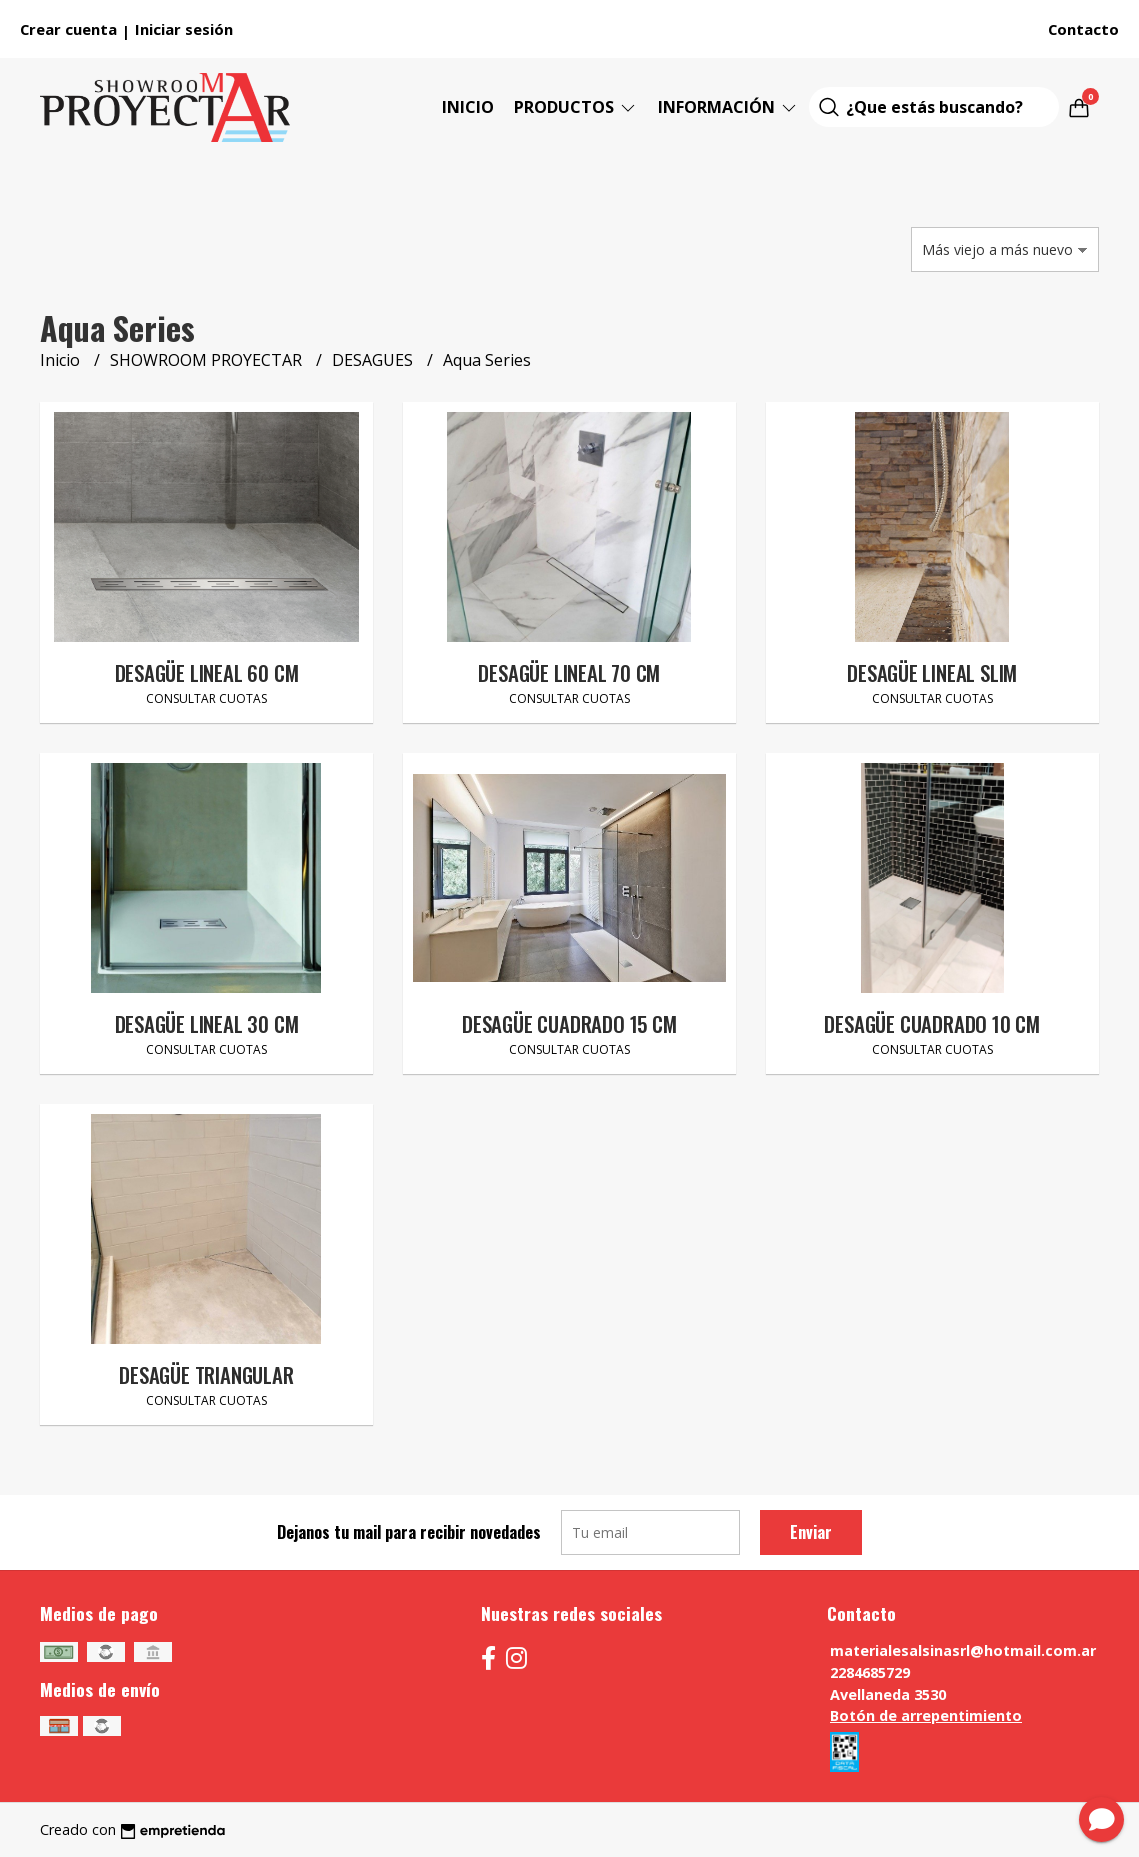 The width and height of the screenshot is (1139, 1857). I want to click on DESAGÜE CUADRADO 10 CM, so click(931, 1023).